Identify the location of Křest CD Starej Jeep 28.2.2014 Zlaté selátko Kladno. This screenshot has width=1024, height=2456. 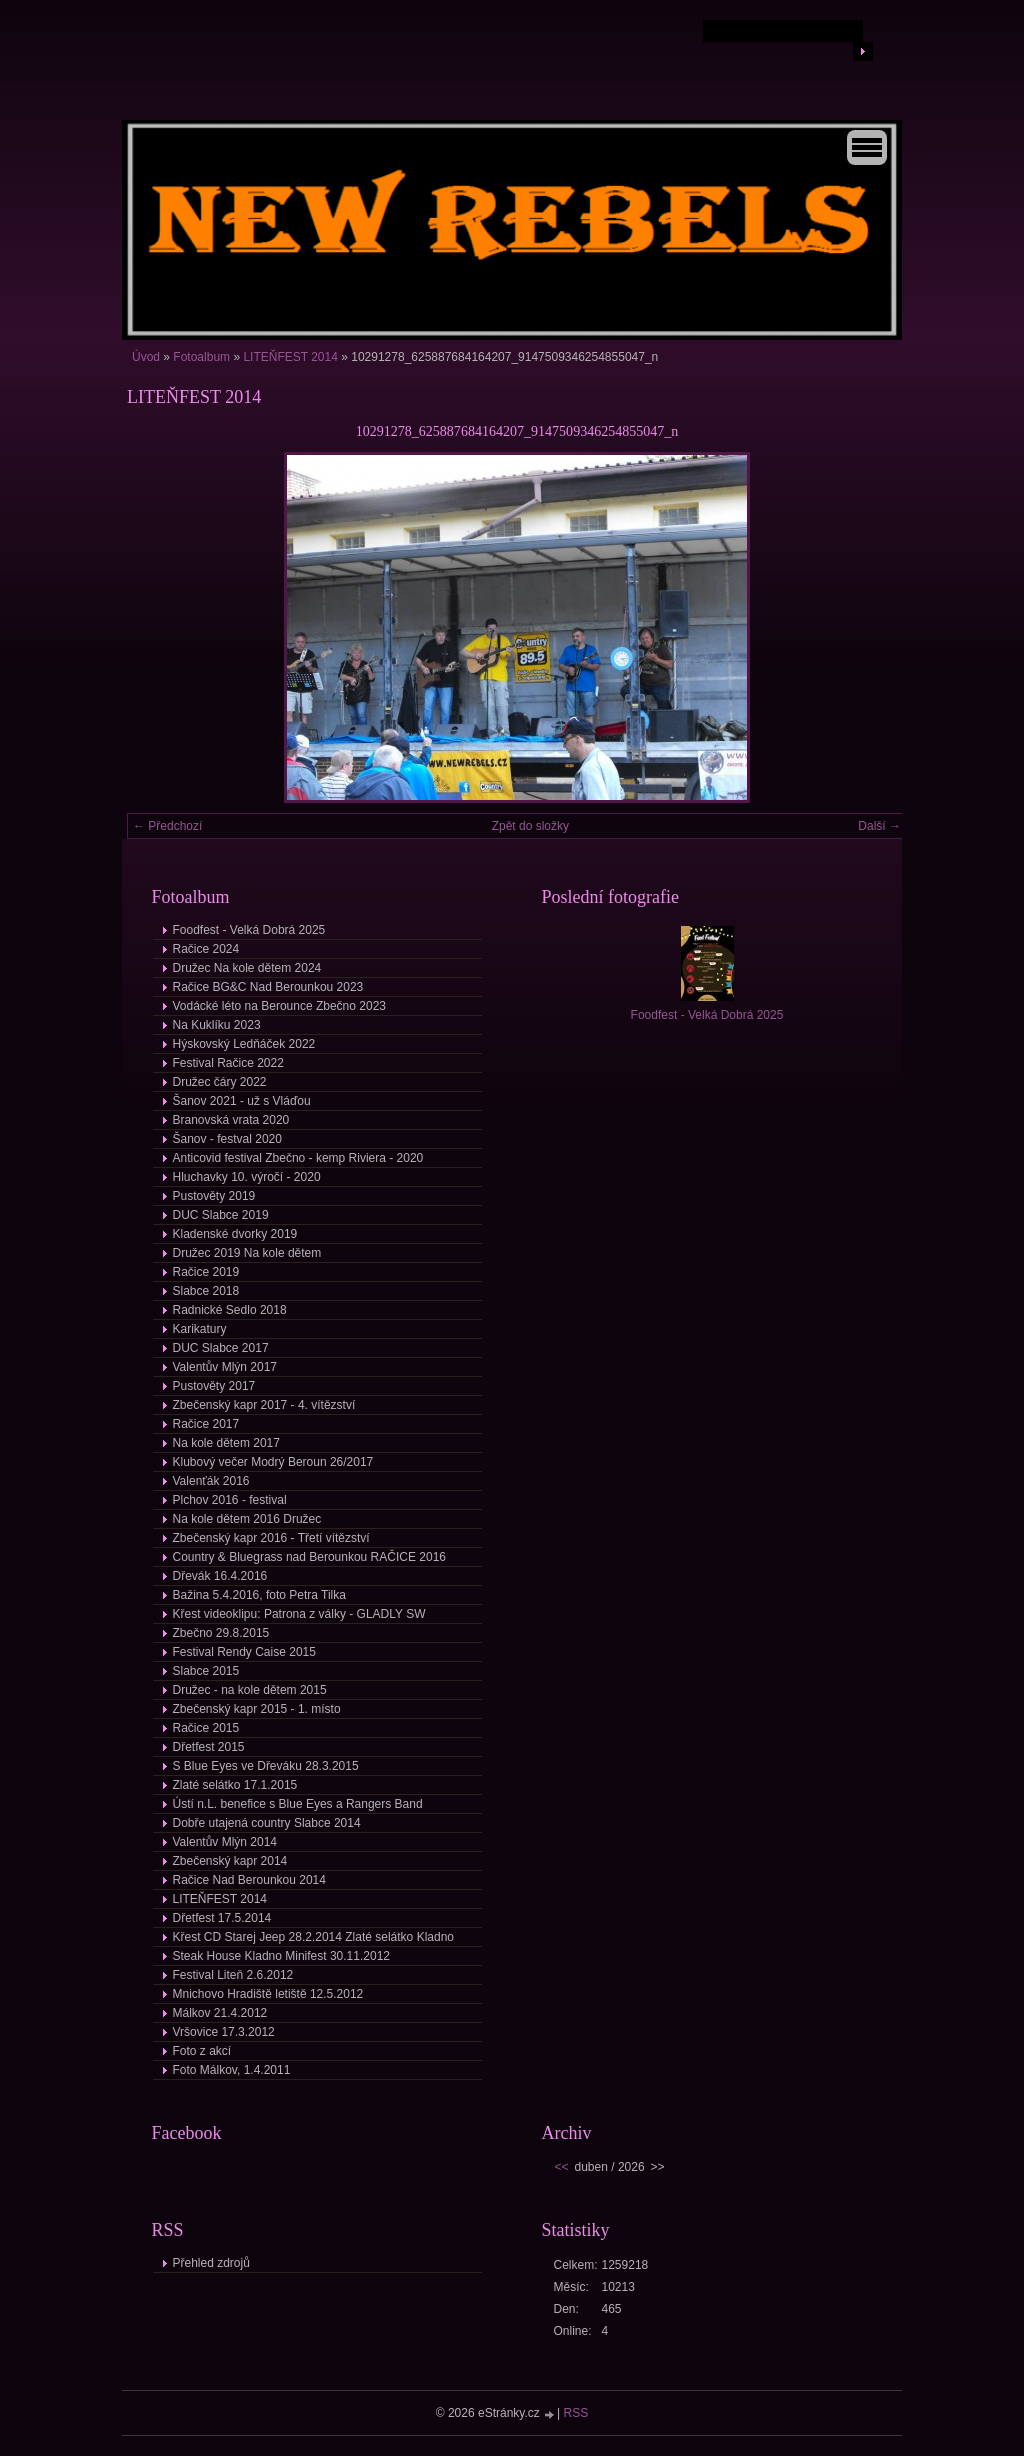
(314, 1937).